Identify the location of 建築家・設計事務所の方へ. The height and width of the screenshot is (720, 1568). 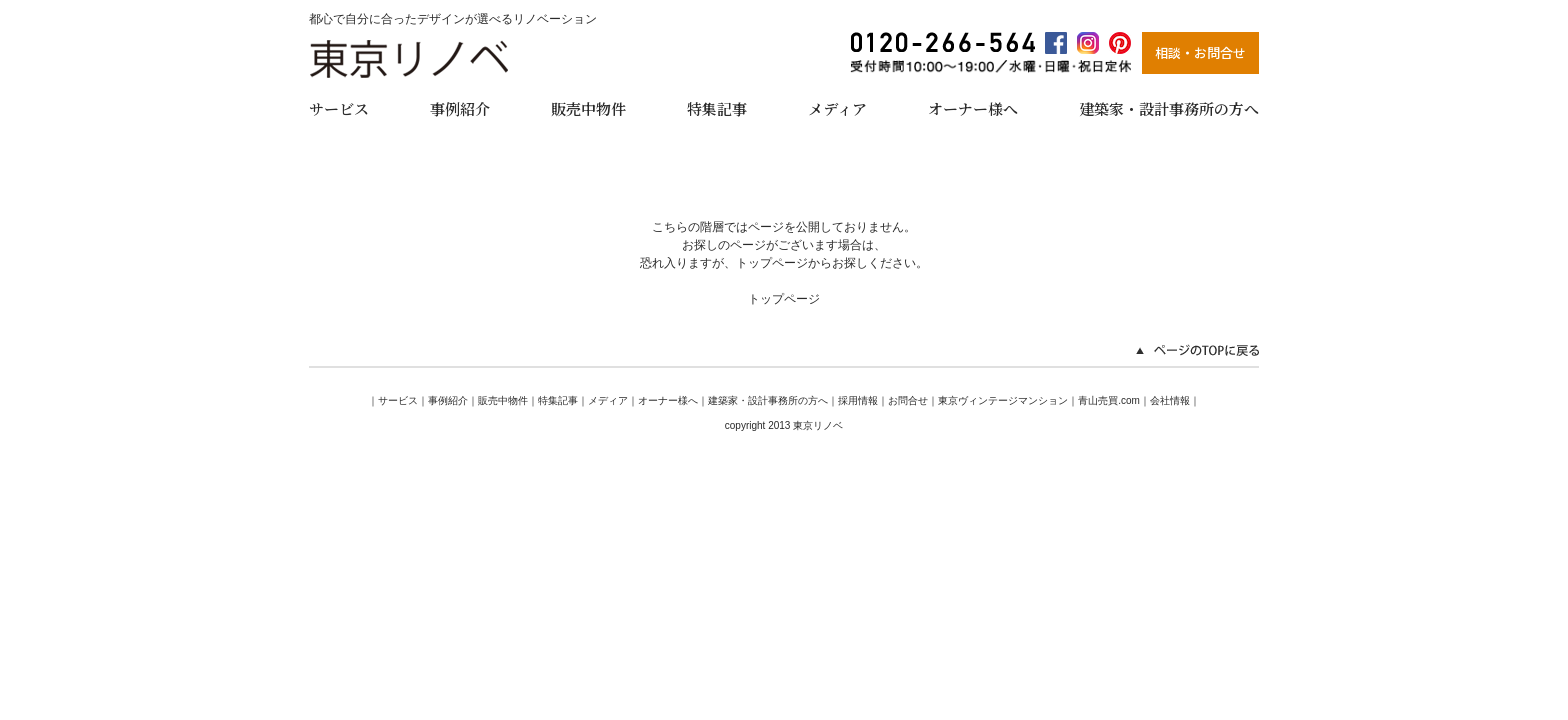
(1169, 108).